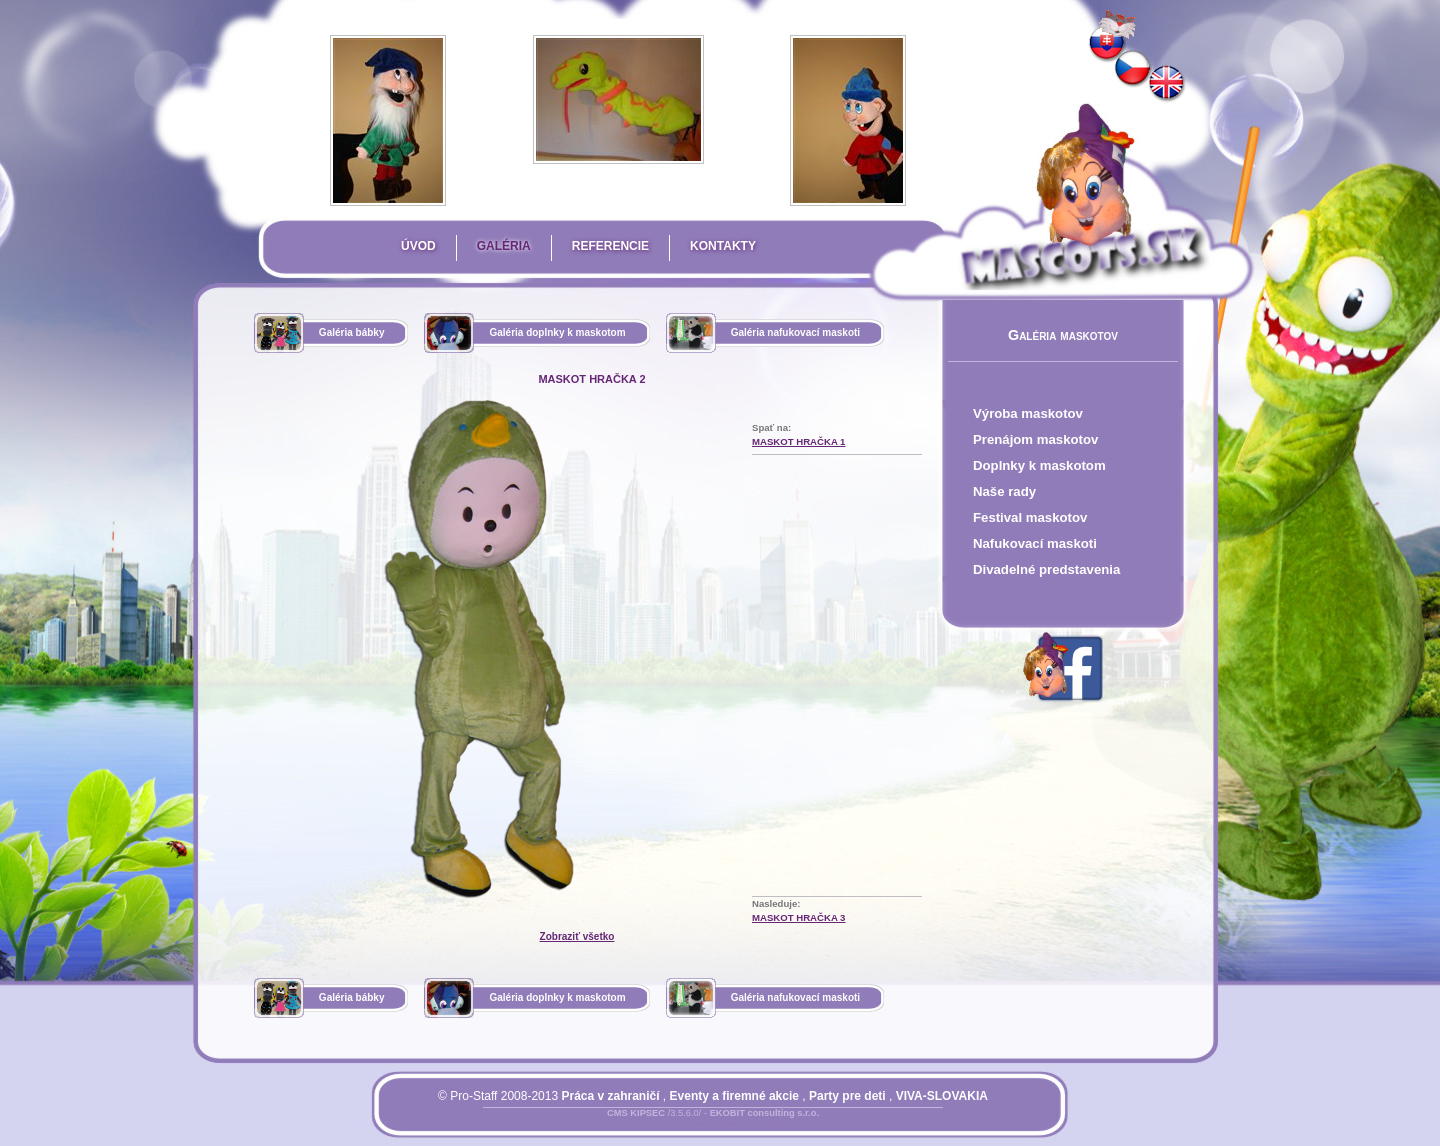 The width and height of the screenshot is (1440, 1146). Describe the element at coordinates (723, 246) in the screenshot. I see `Kontakty` at that location.